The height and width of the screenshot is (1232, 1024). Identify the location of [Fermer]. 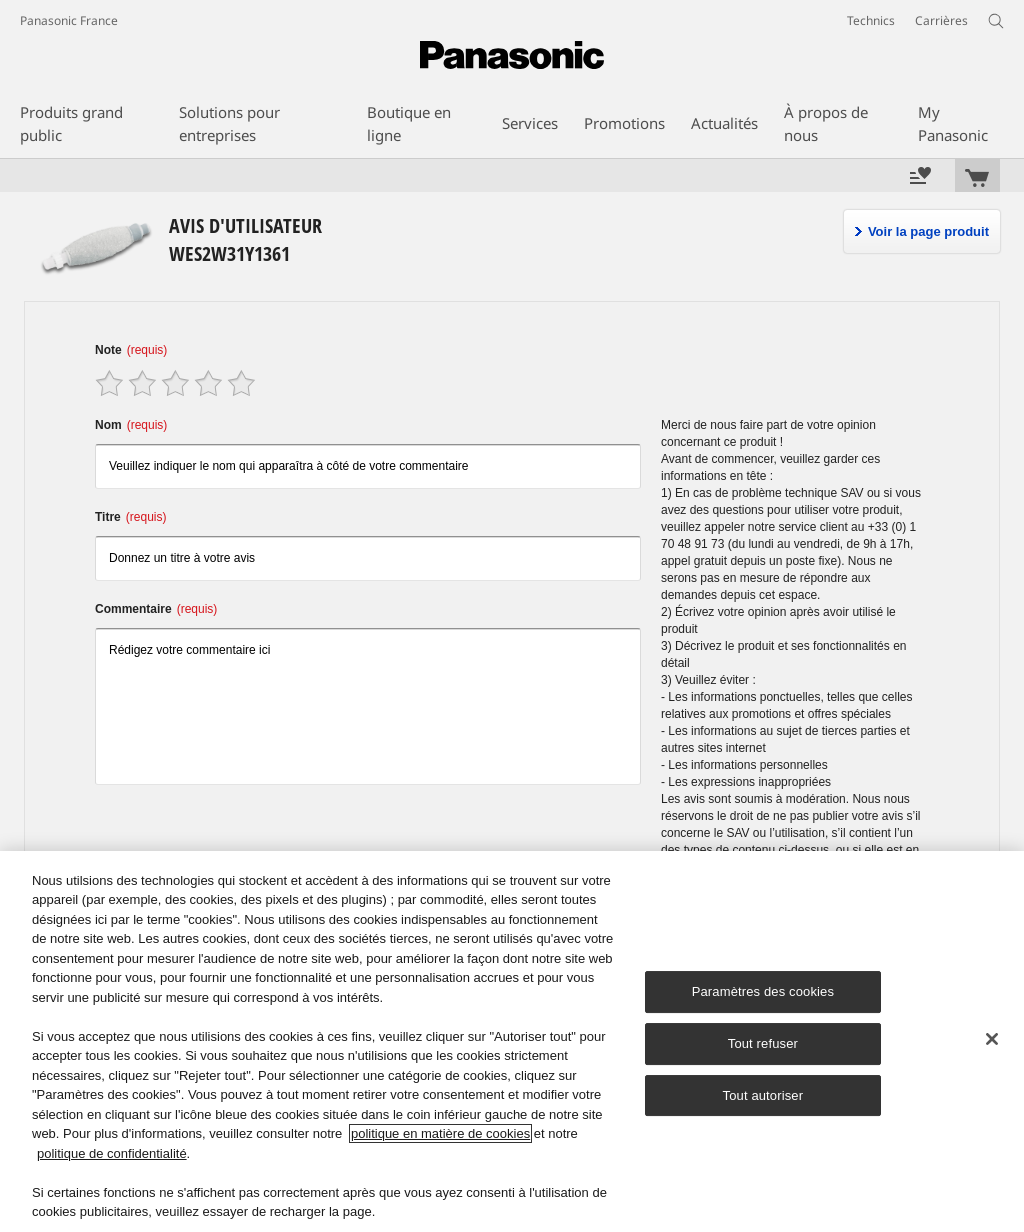
(992, 1039).